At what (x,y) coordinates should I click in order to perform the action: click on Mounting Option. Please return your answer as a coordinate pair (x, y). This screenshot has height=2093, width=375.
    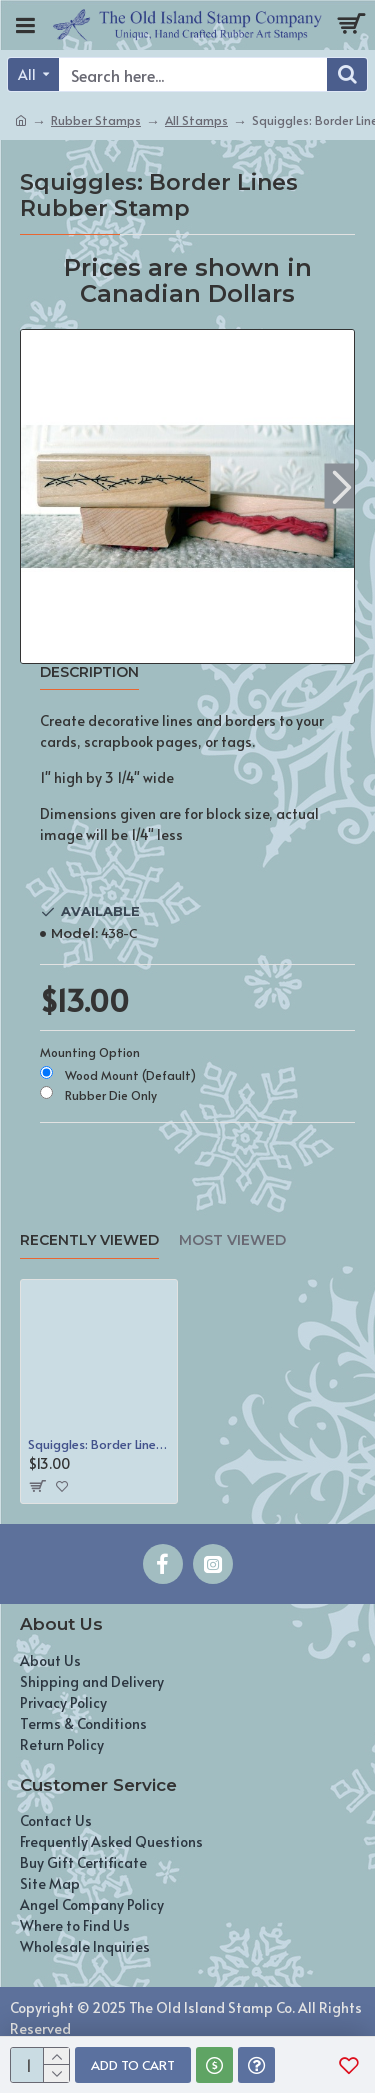
    Looking at the image, I should click on (90, 1052).